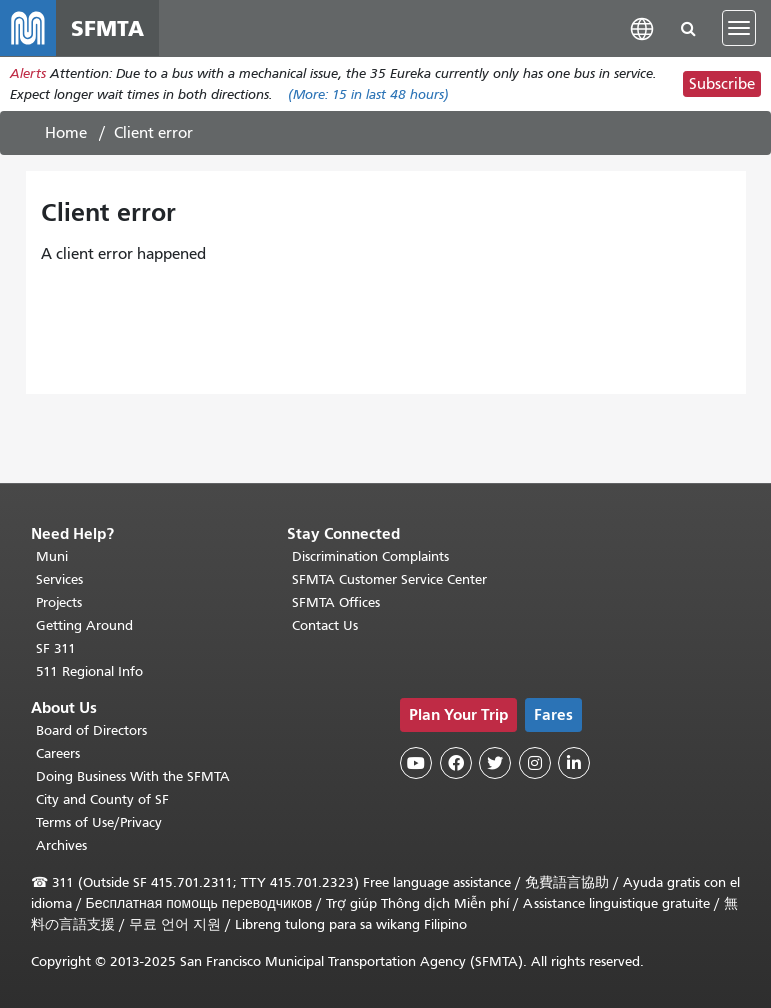  Describe the element at coordinates (61, 845) in the screenshot. I see `Archives` at that location.